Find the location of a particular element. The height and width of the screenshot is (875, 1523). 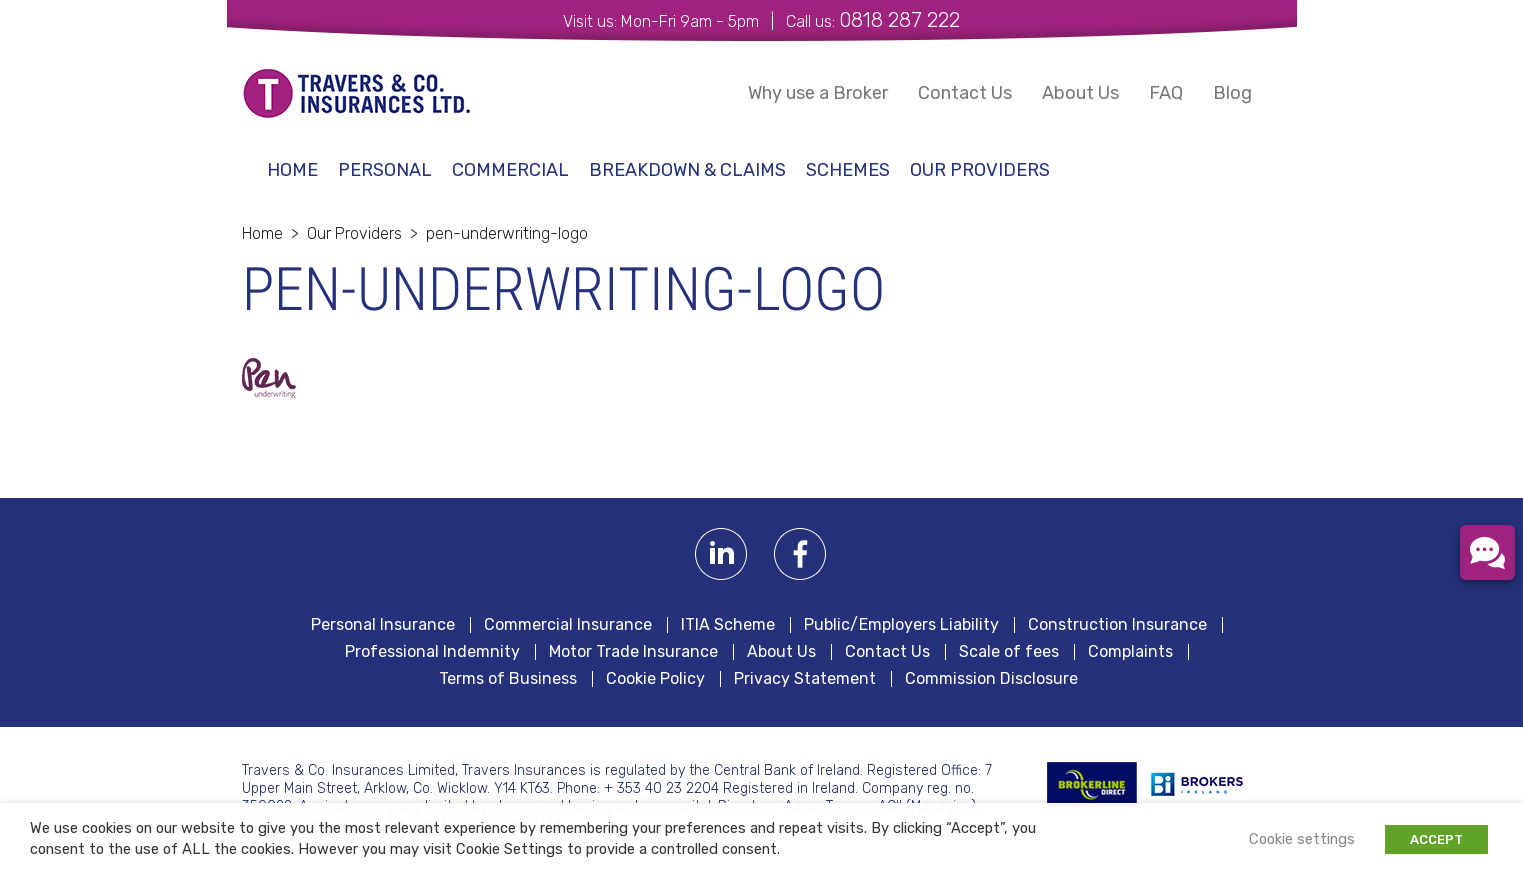

Personal Insurance is located at coordinates (383, 625).